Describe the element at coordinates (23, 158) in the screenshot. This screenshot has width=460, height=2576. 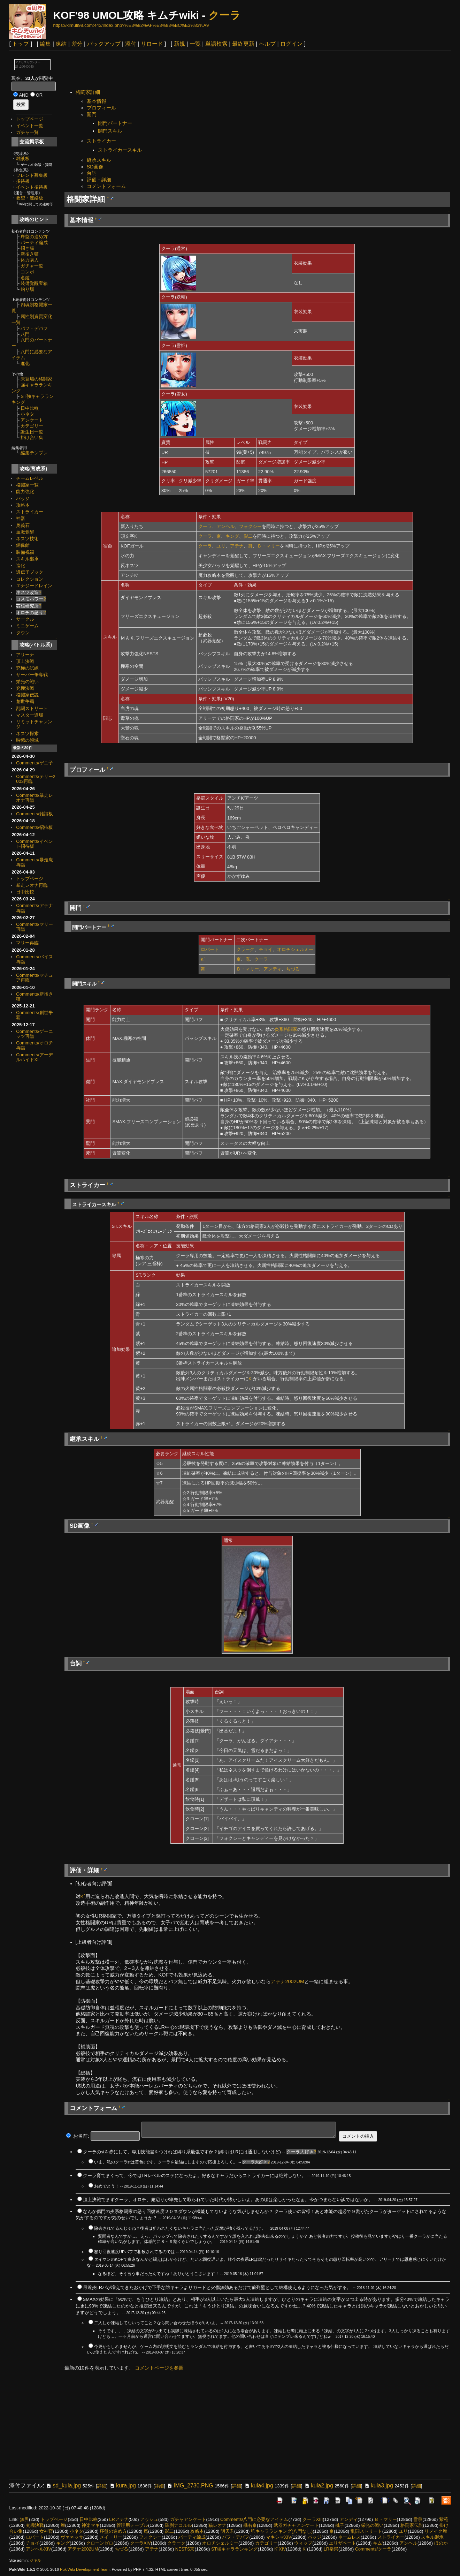
I see `雑談板` at that location.